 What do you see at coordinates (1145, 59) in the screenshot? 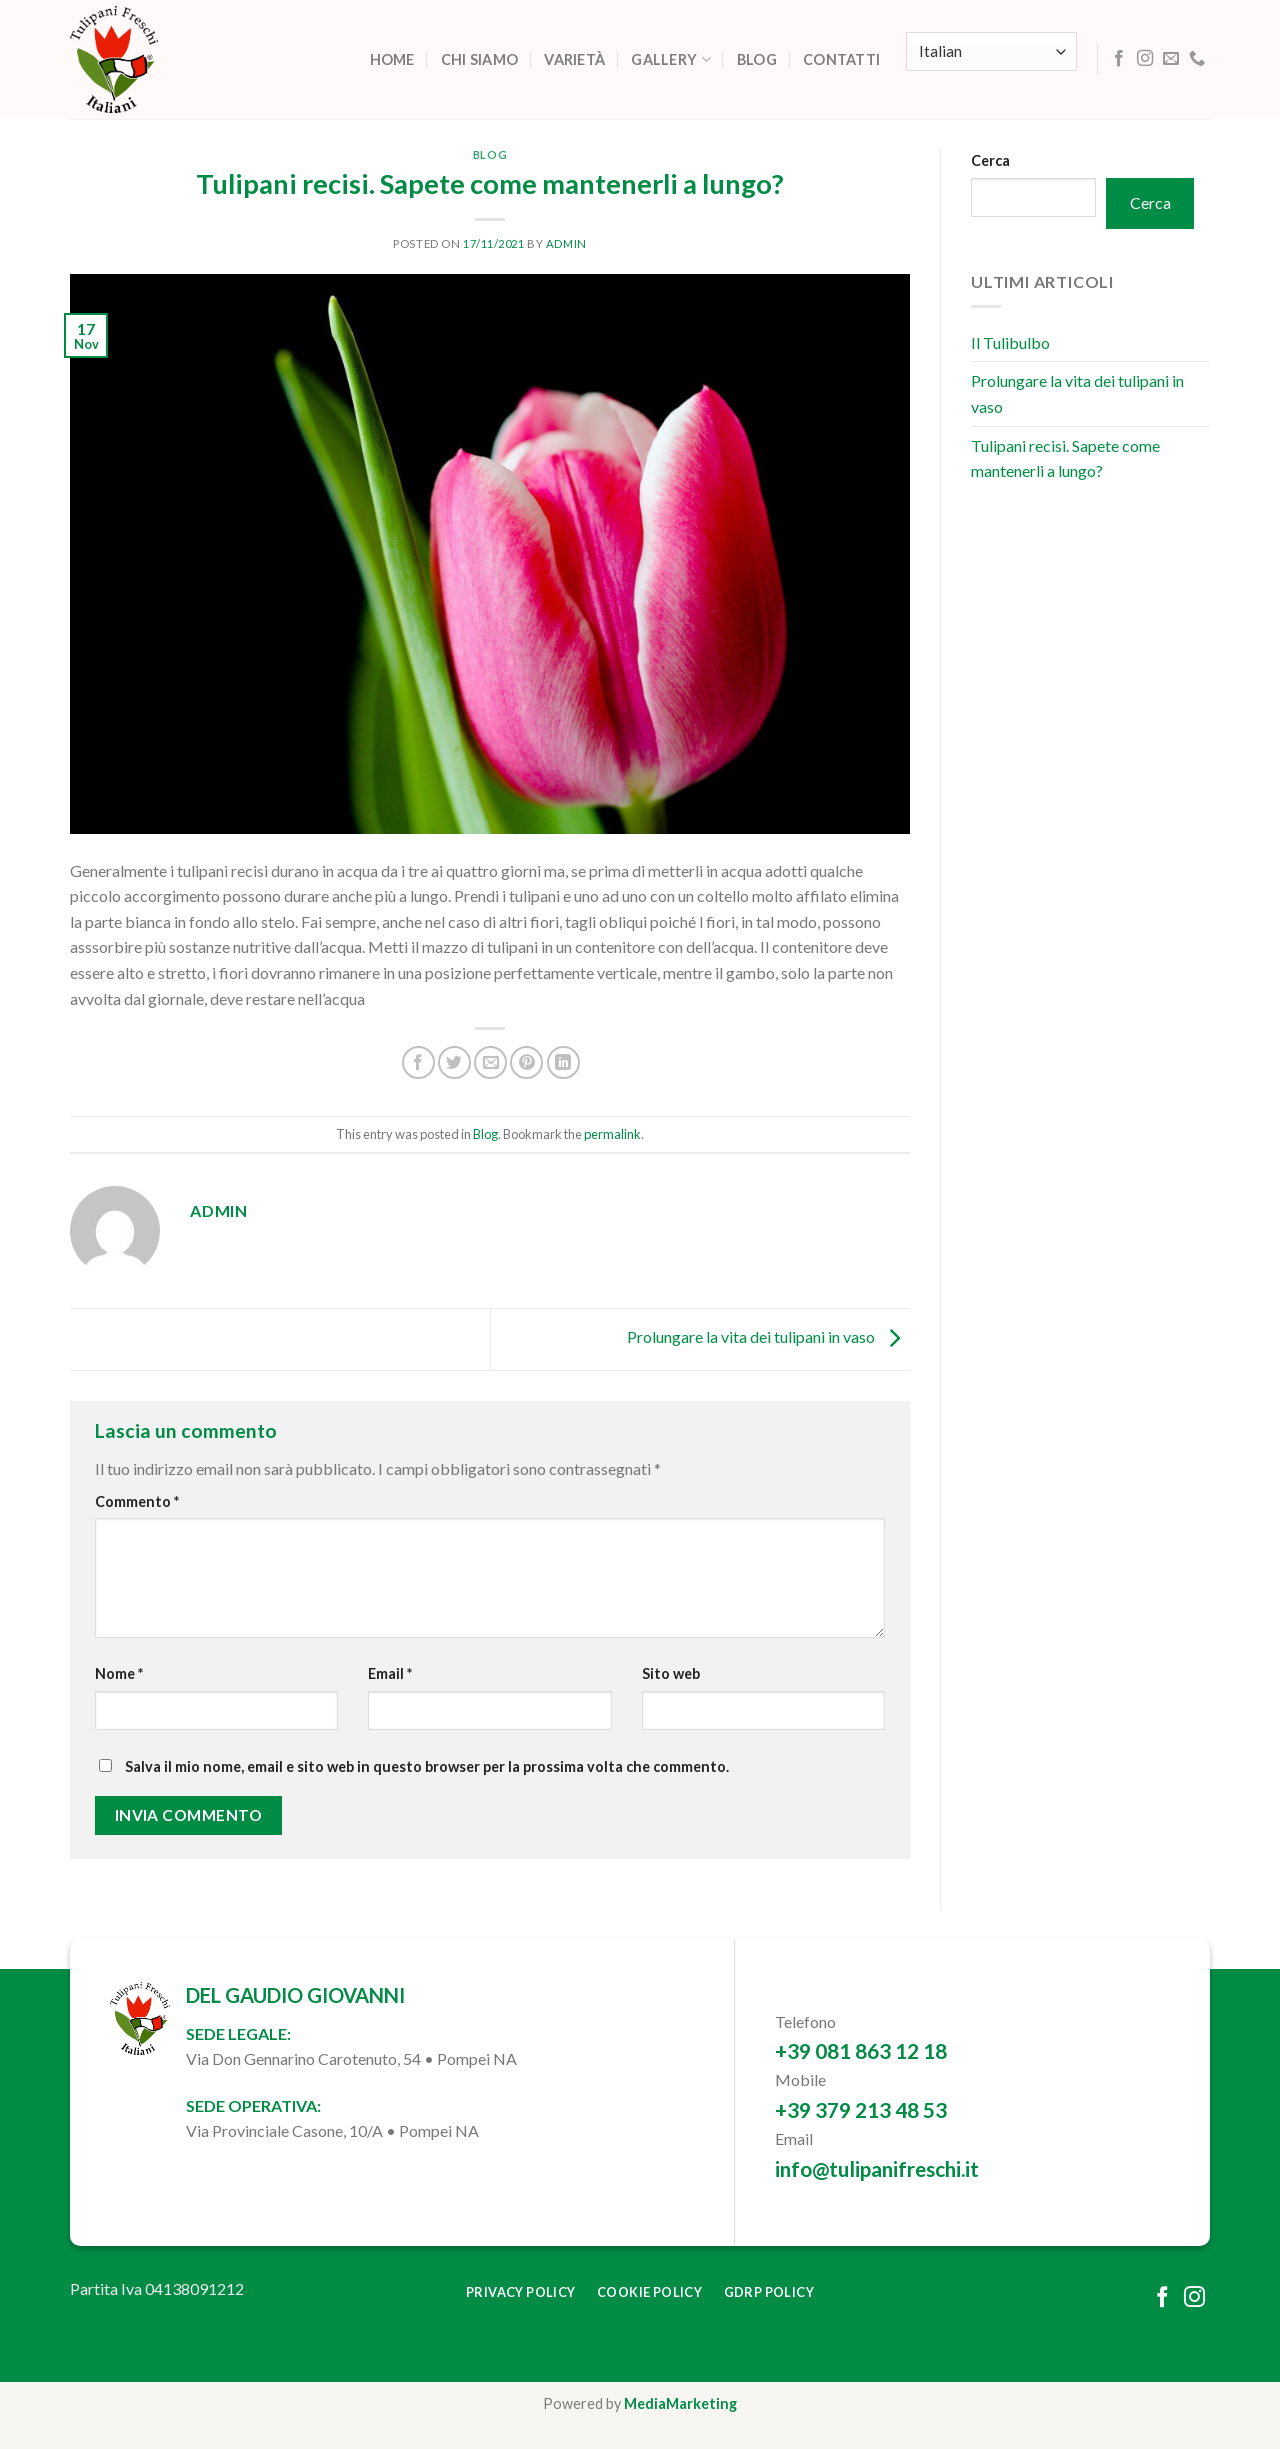
I see `[Follow on Instagram]` at bounding box center [1145, 59].